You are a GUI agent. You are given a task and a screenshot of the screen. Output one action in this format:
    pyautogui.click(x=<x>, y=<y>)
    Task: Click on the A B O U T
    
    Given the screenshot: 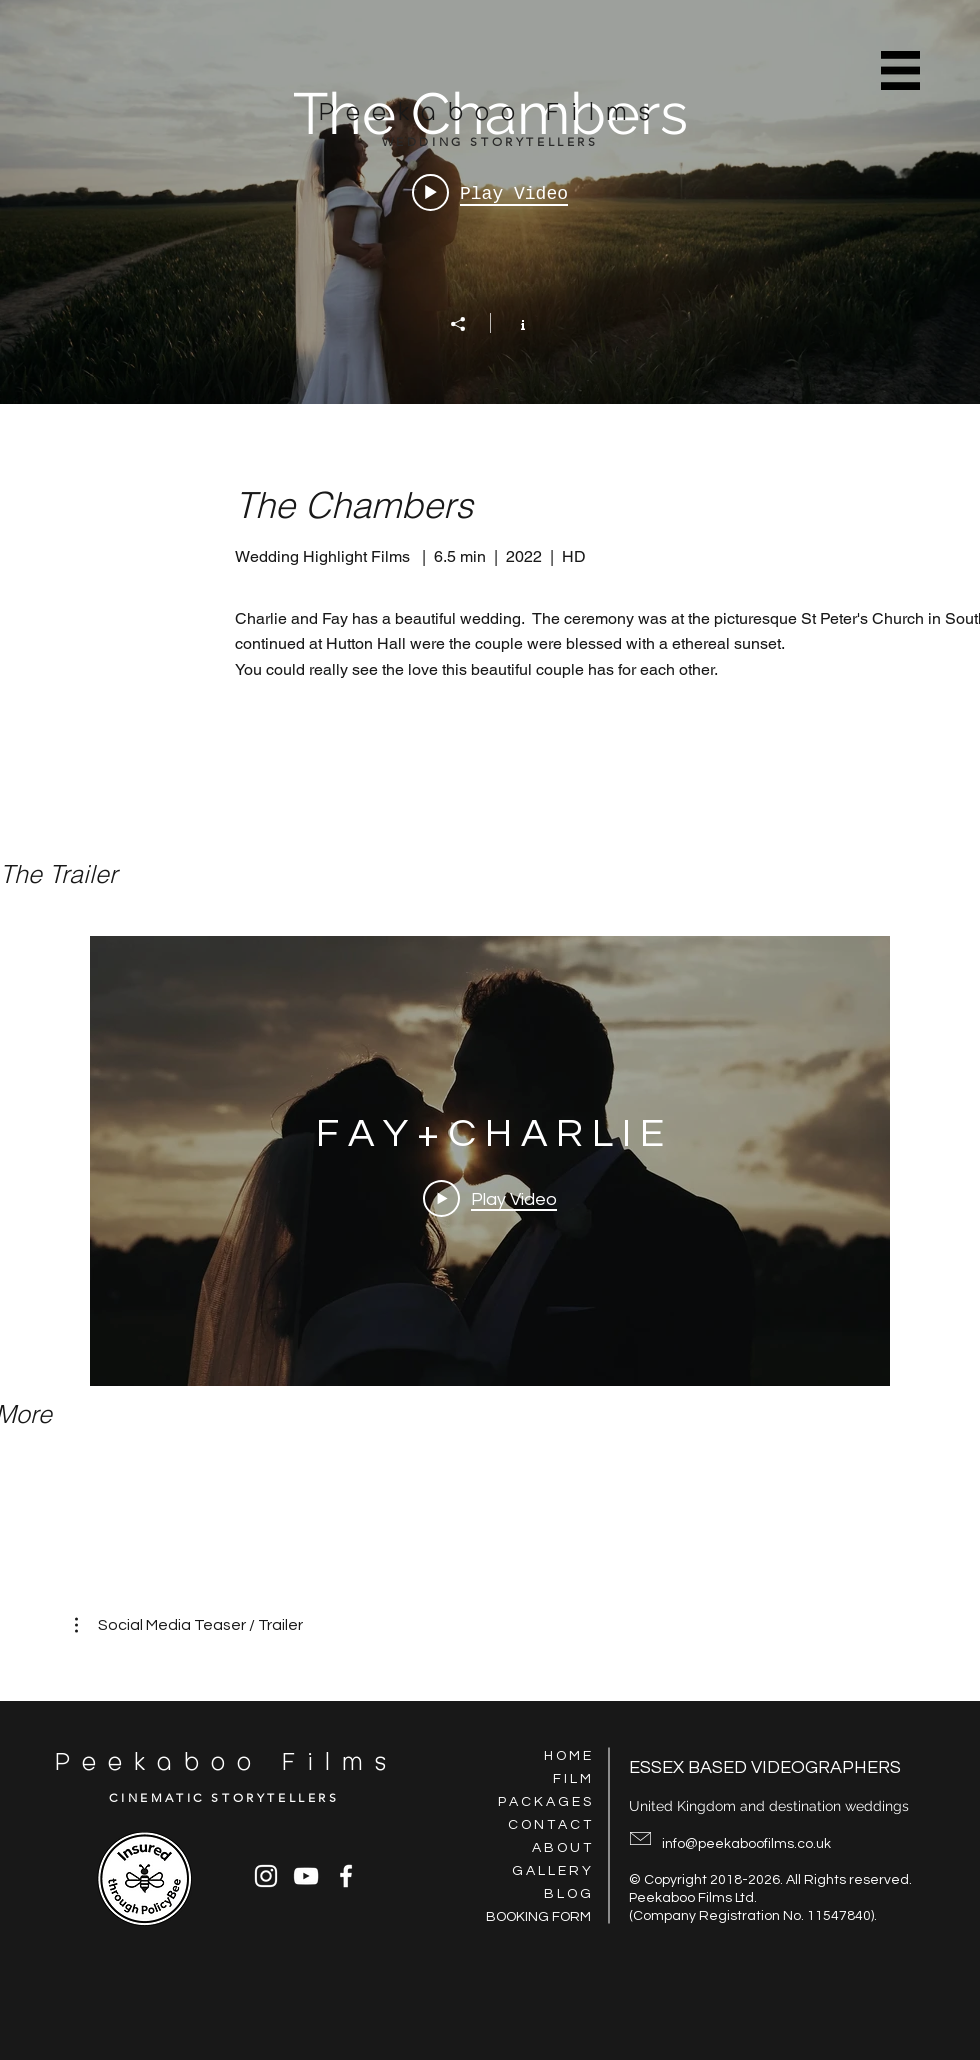 What is the action you would take?
    pyautogui.click(x=561, y=1848)
    